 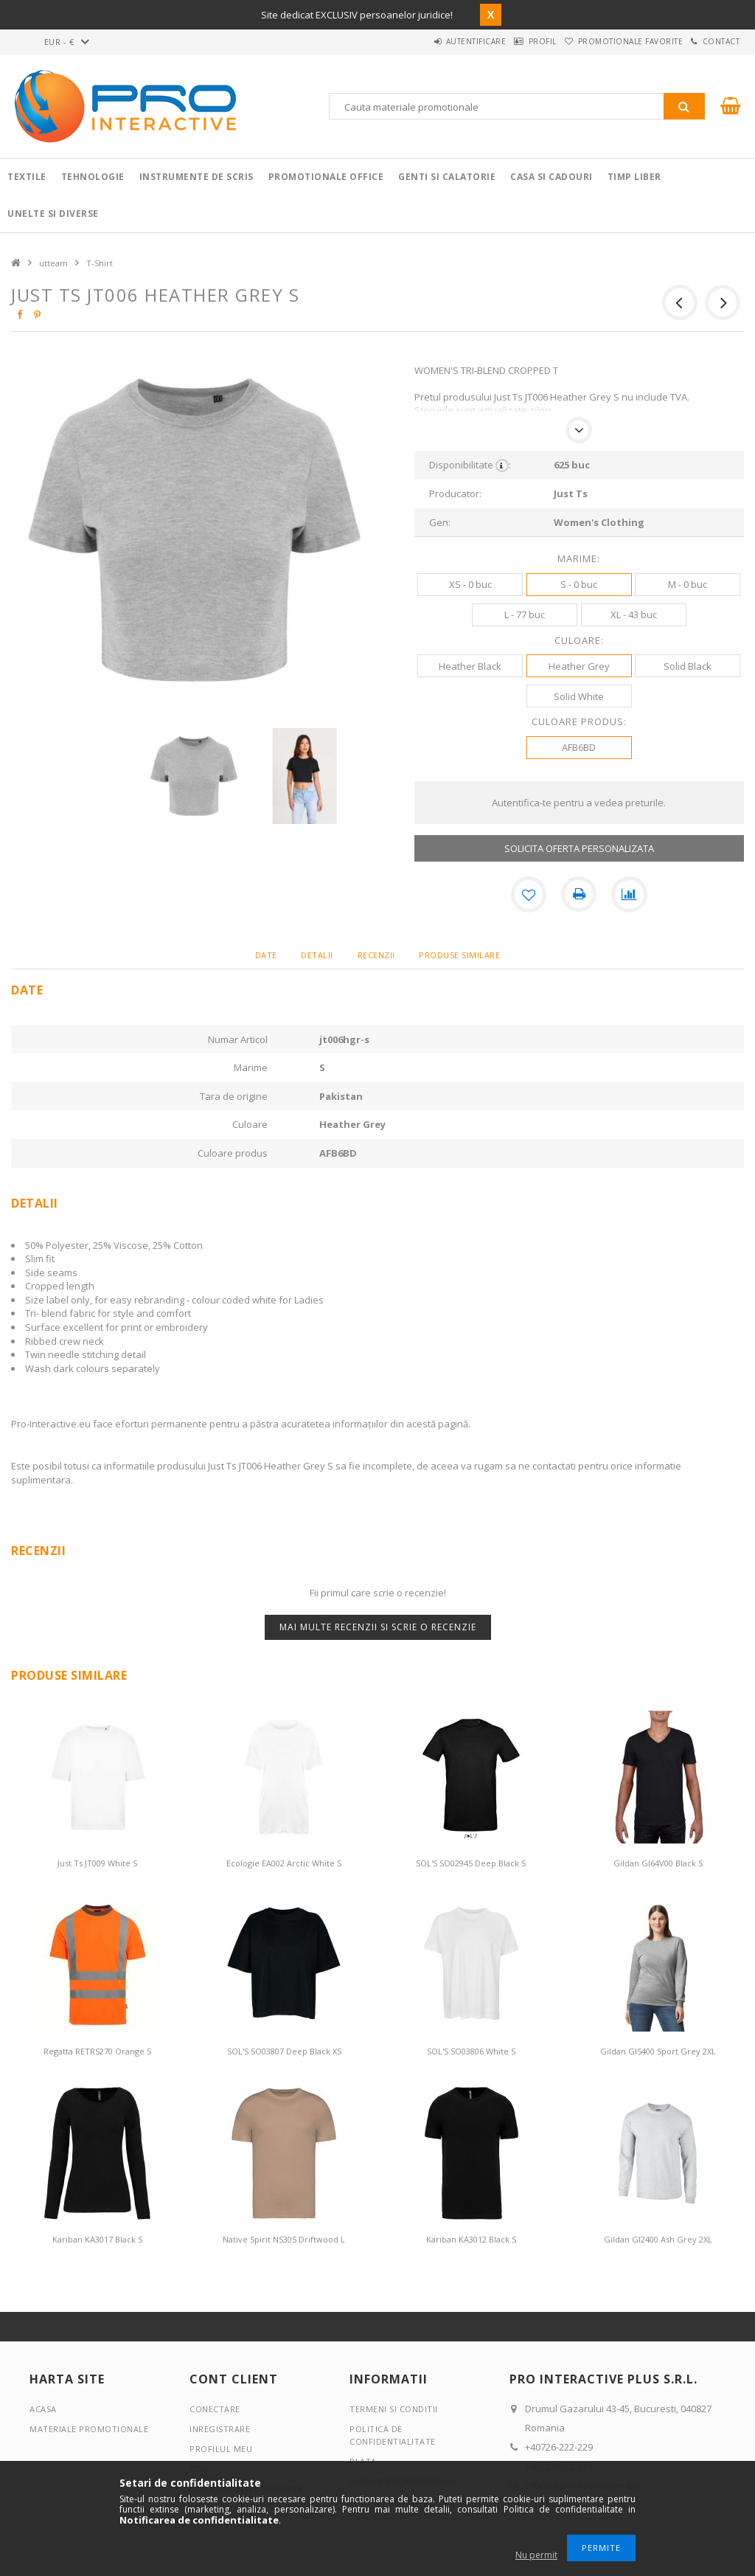 I want to click on Inregistrare, so click(x=219, y=2428).